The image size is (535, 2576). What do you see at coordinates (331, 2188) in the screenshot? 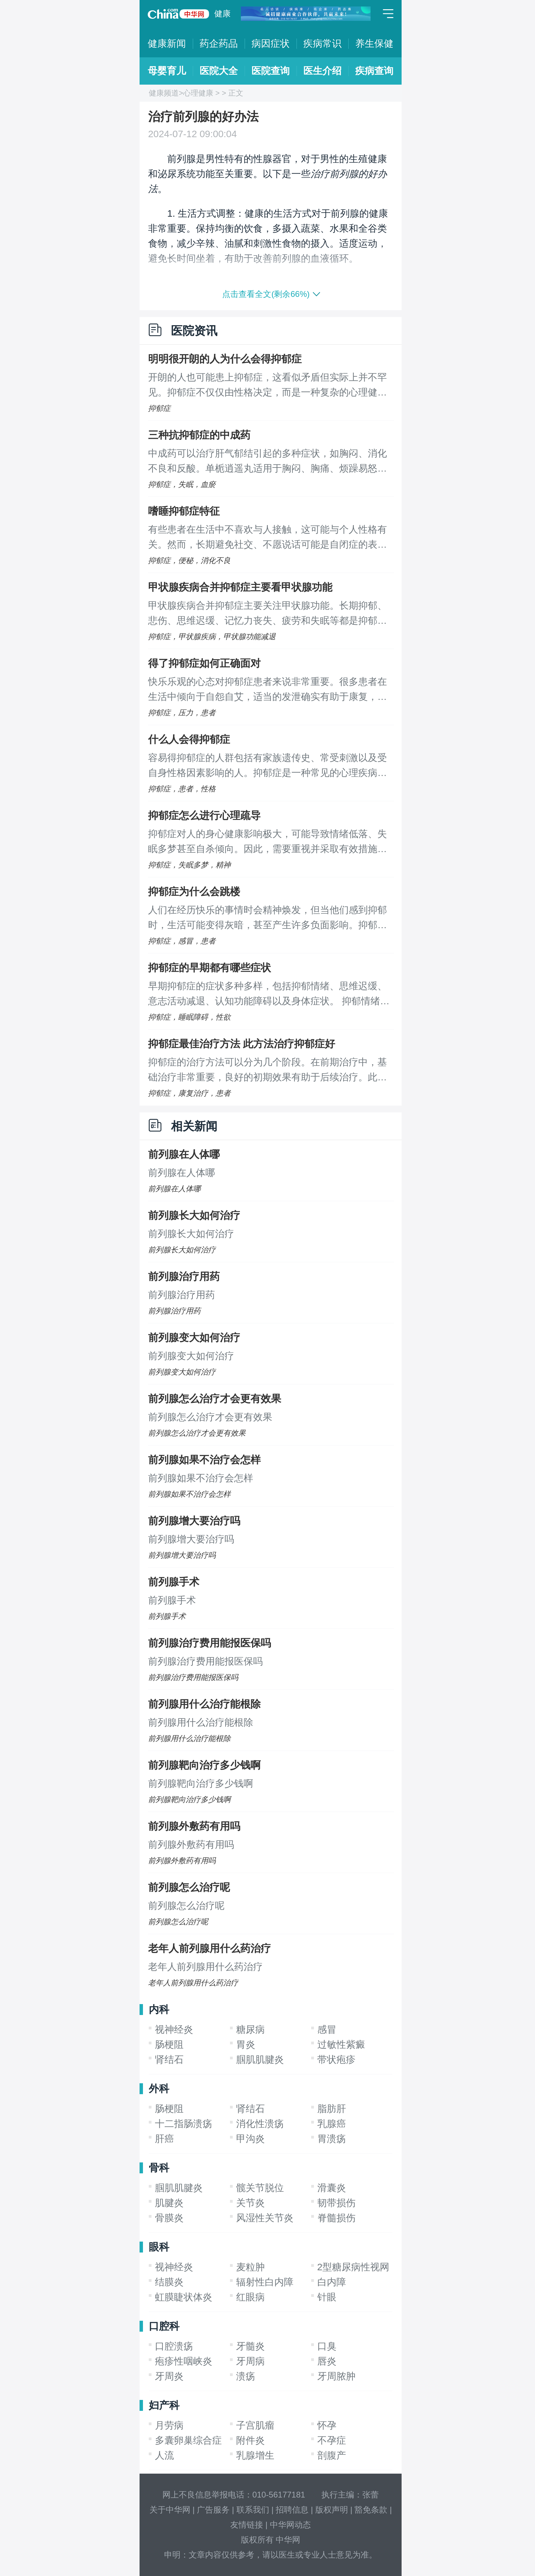
I see `滑囊炎` at bounding box center [331, 2188].